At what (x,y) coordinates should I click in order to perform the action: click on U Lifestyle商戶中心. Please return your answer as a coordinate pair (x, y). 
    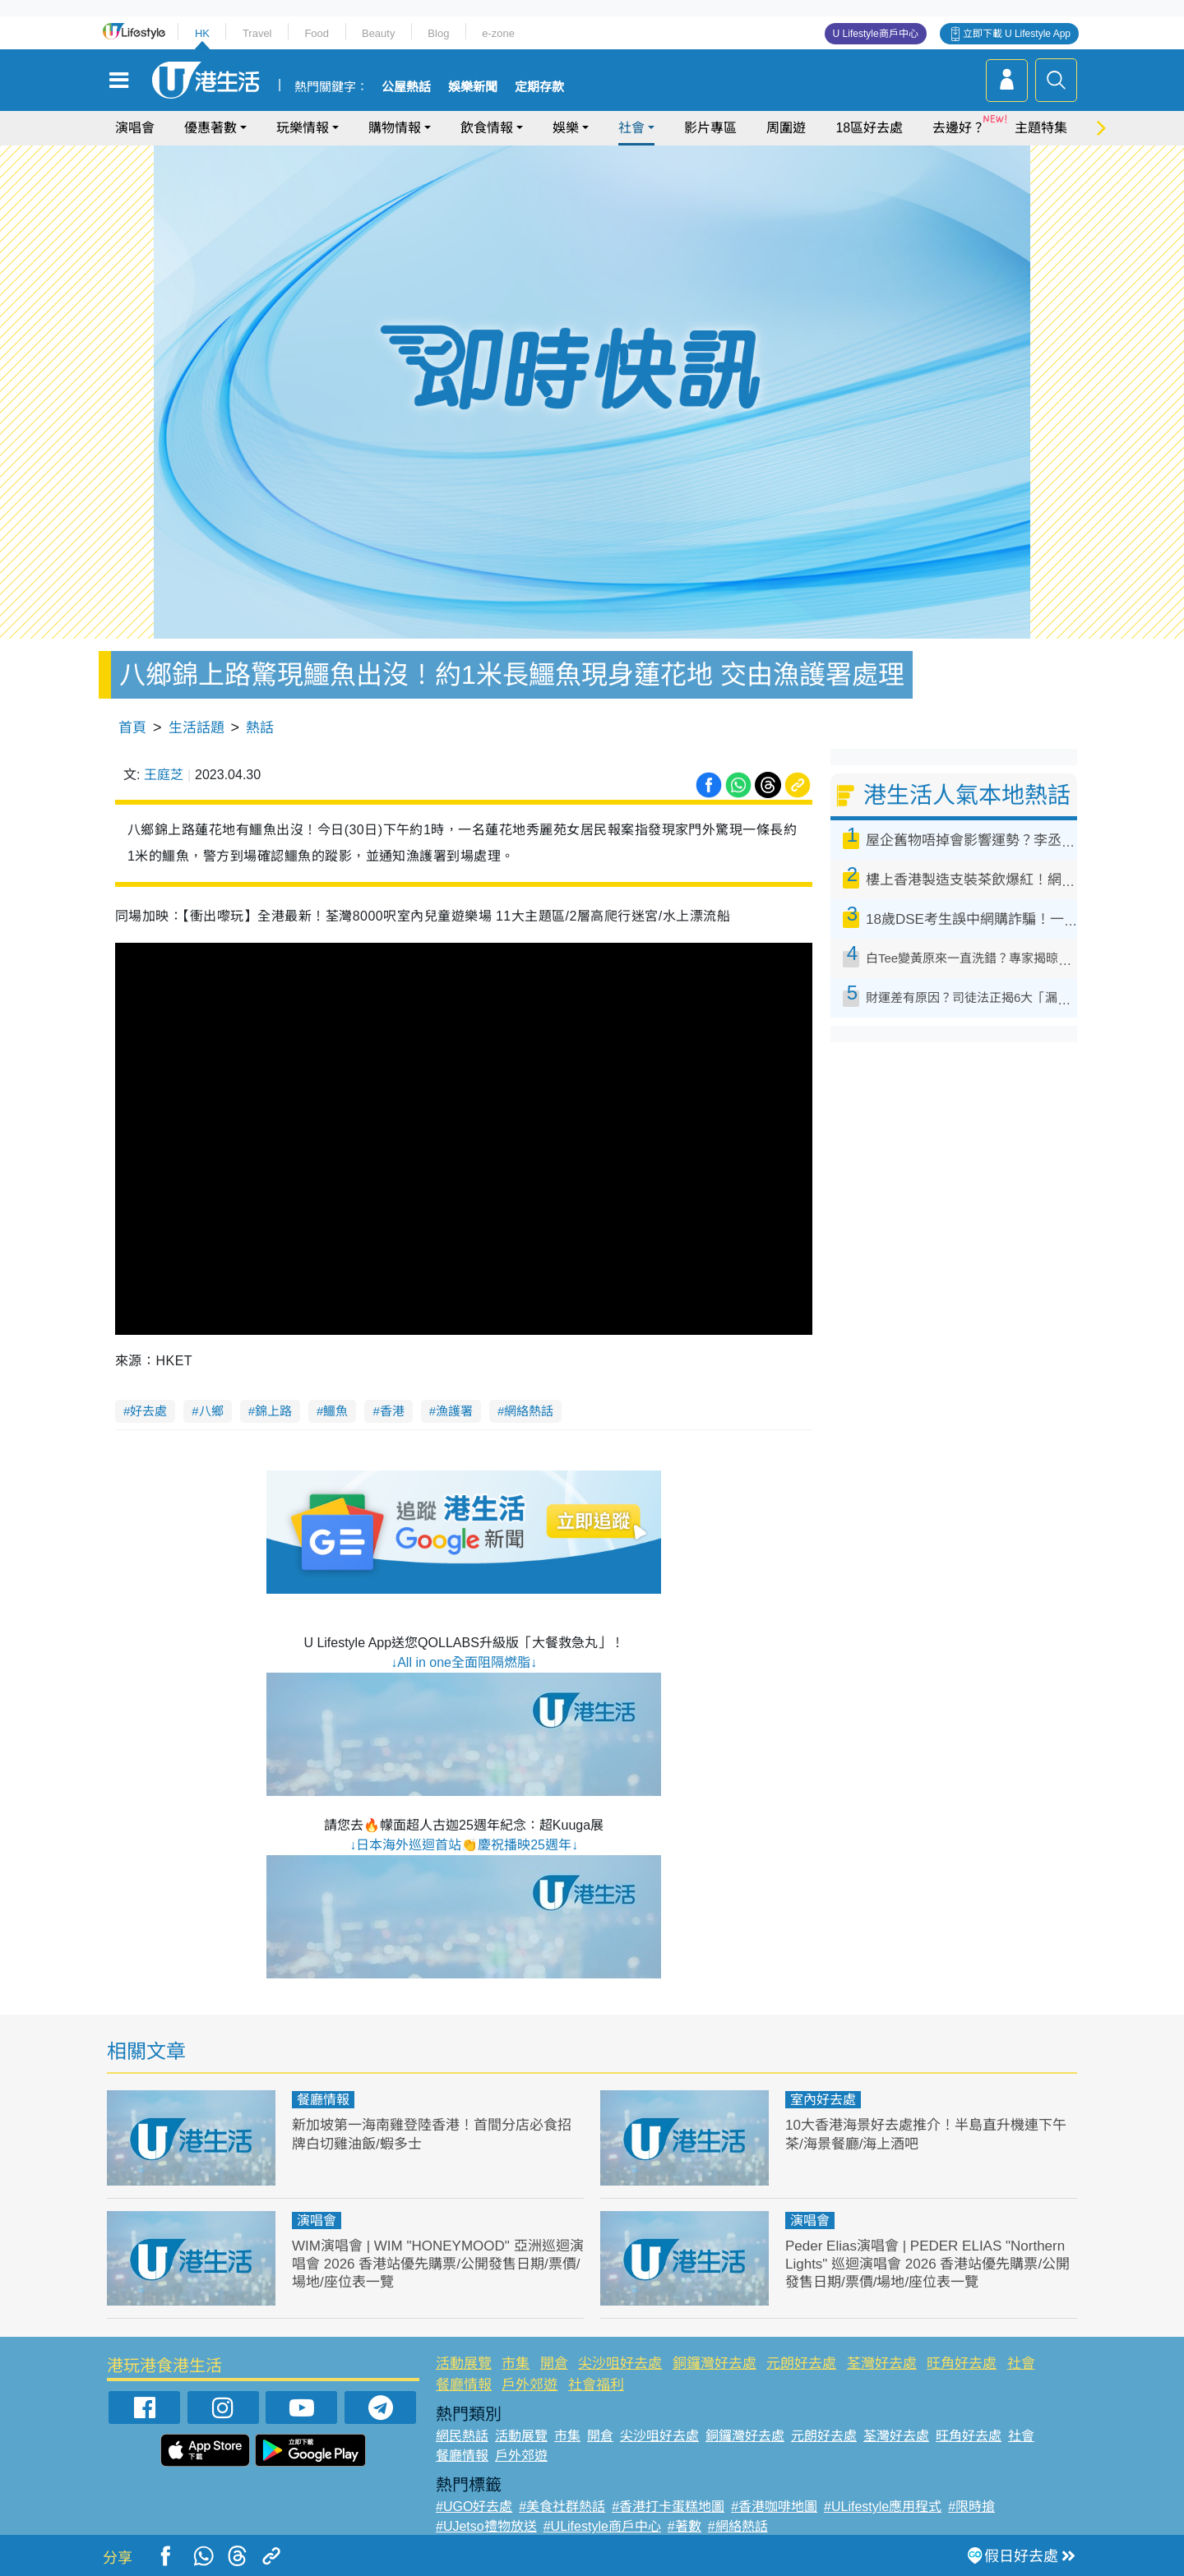
    Looking at the image, I should click on (875, 33).